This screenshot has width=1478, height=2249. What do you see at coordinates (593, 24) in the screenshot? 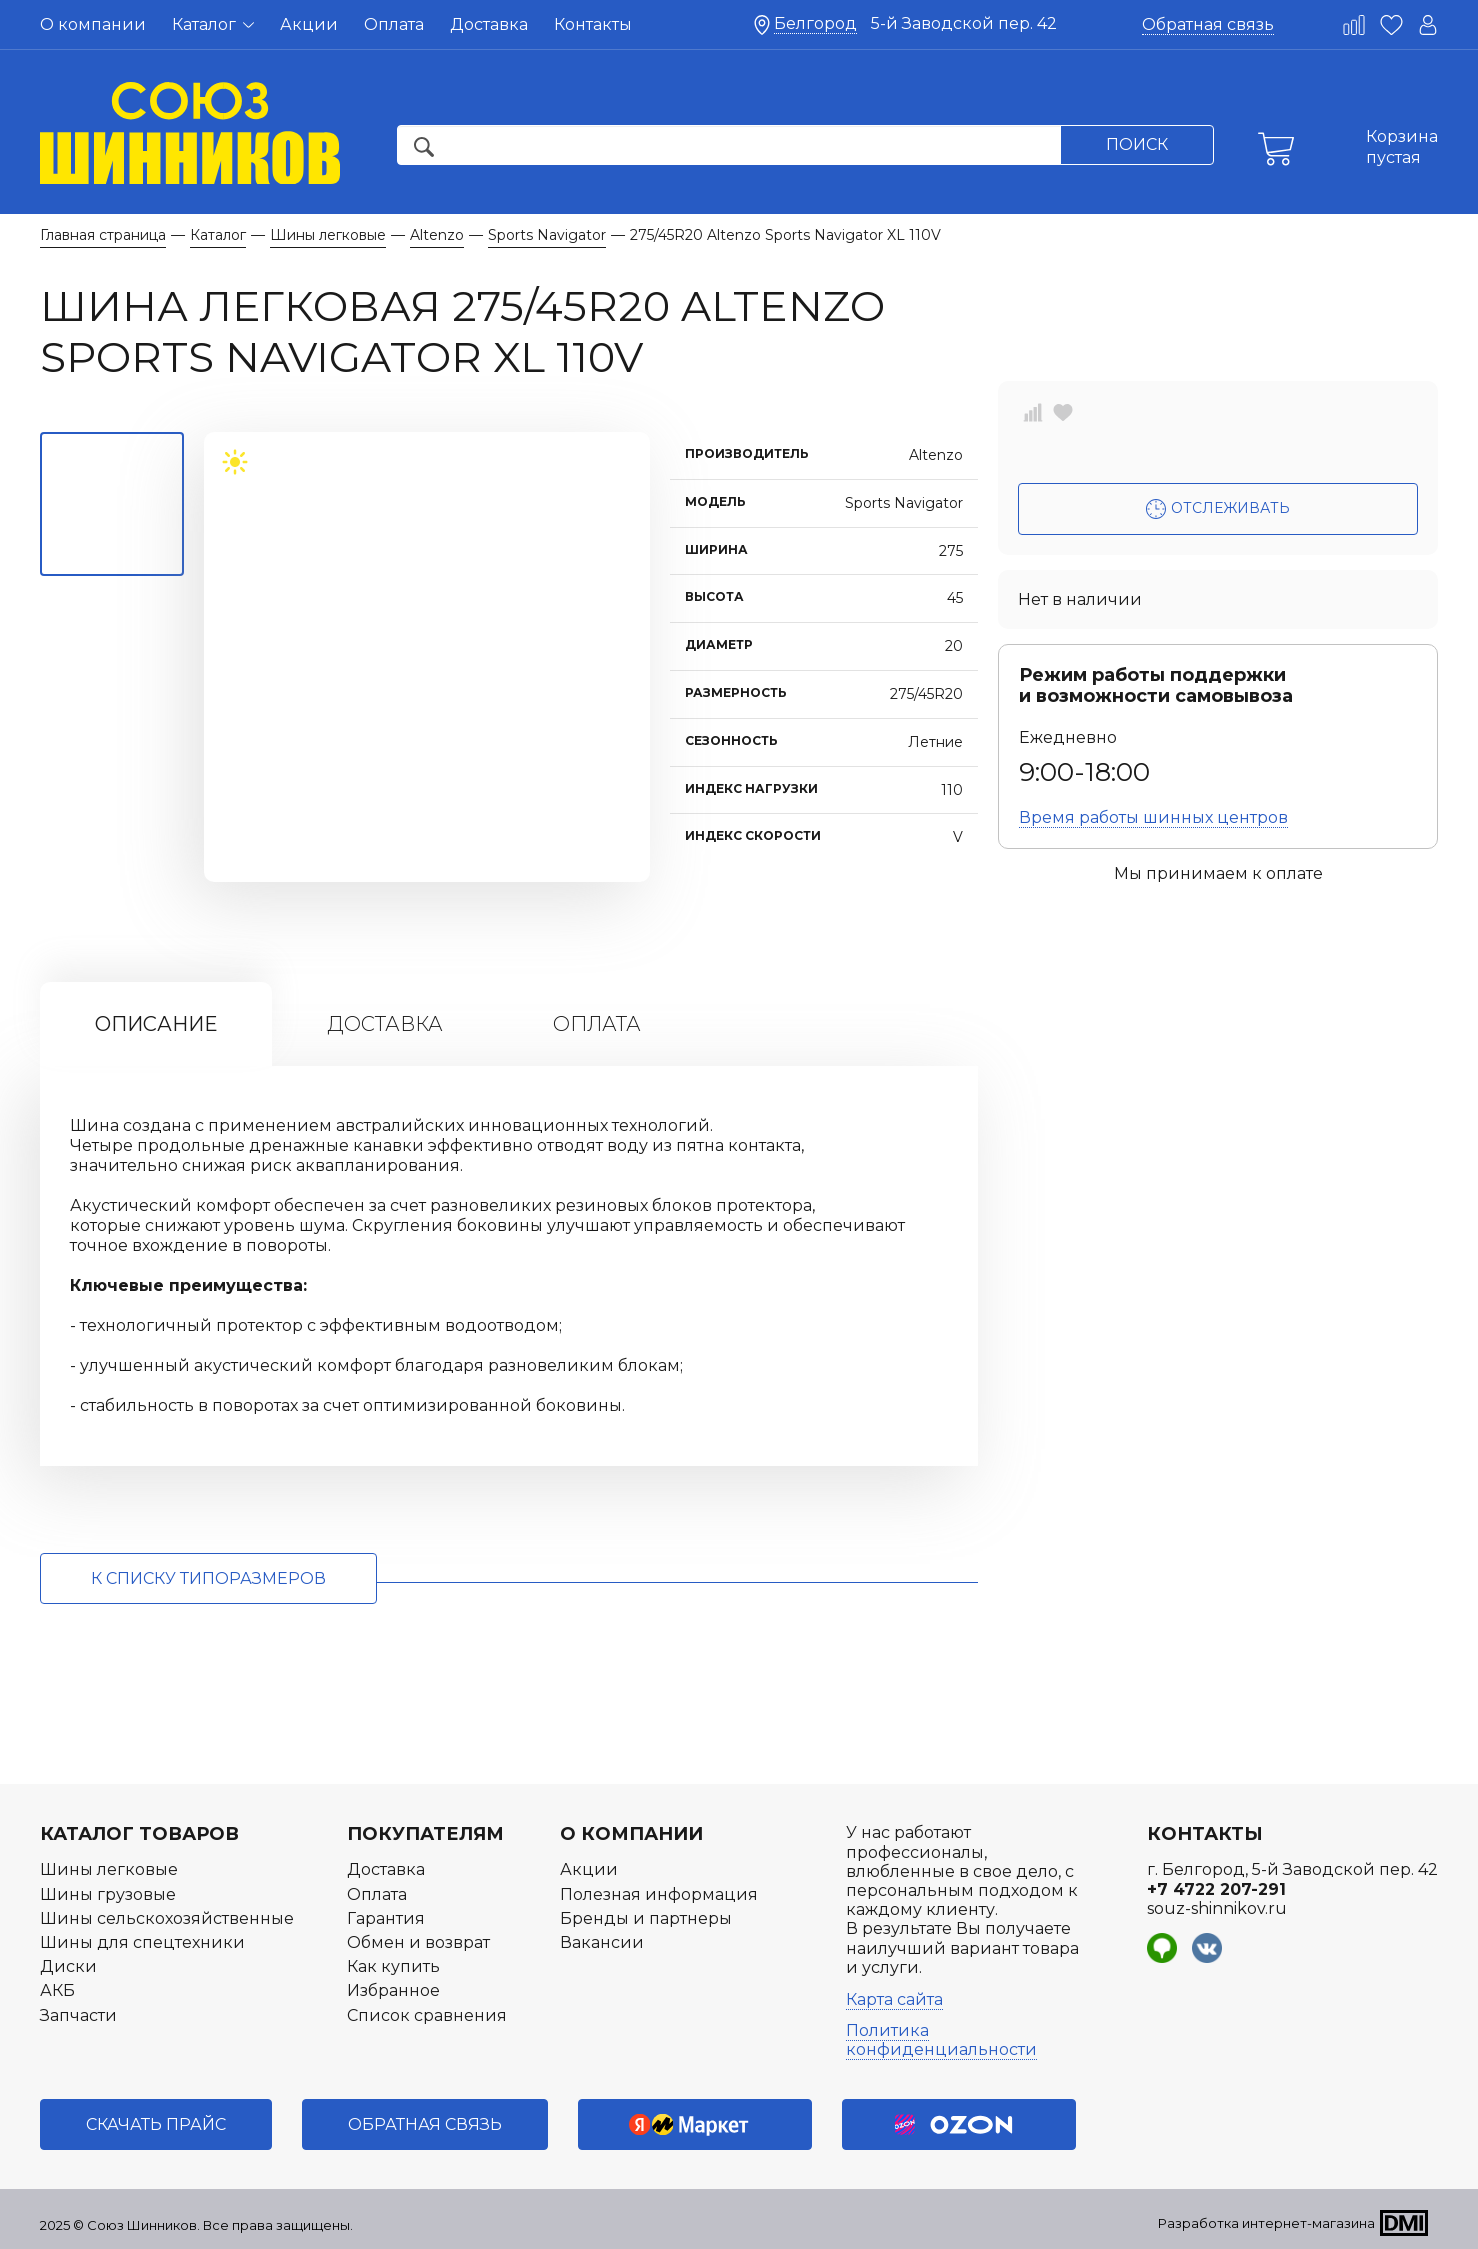
I see `Контакты` at bounding box center [593, 24].